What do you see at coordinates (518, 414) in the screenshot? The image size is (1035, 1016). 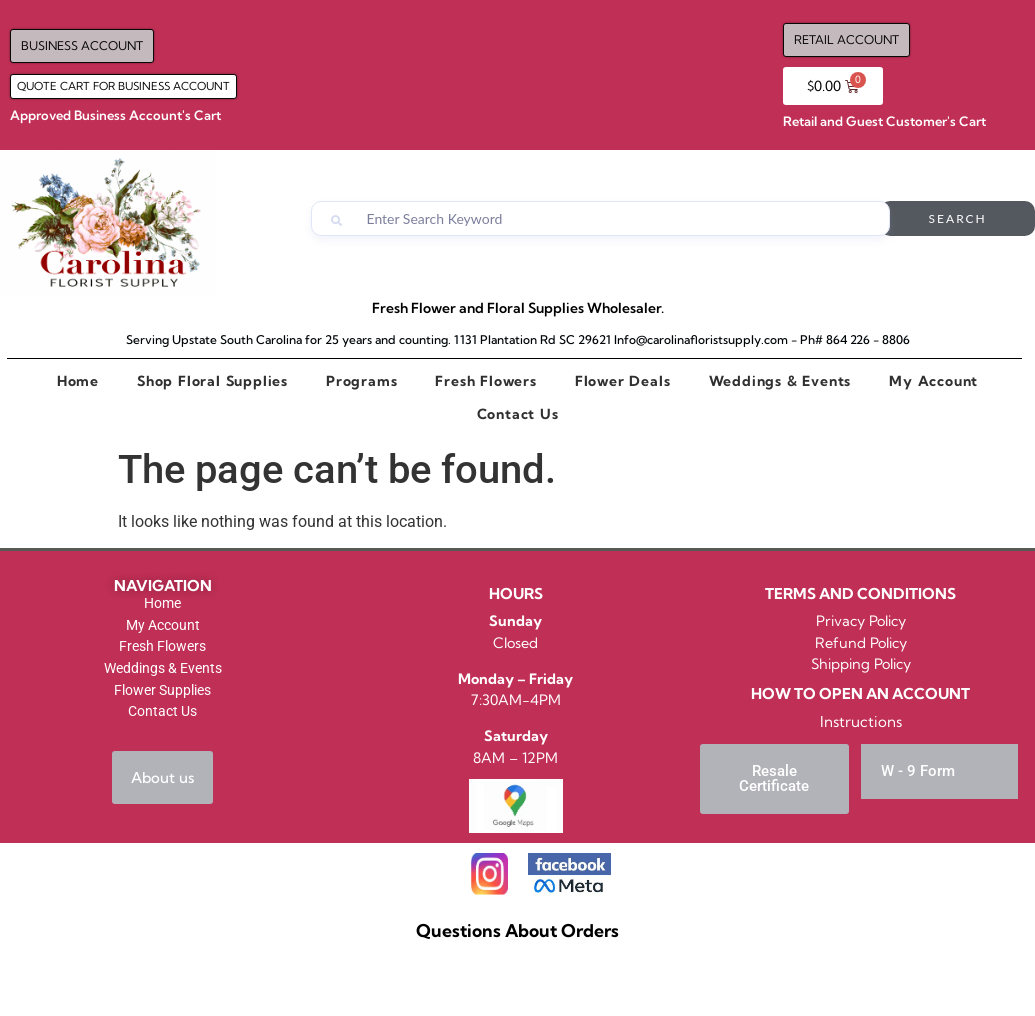 I see `Contact Us` at bounding box center [518, 414].